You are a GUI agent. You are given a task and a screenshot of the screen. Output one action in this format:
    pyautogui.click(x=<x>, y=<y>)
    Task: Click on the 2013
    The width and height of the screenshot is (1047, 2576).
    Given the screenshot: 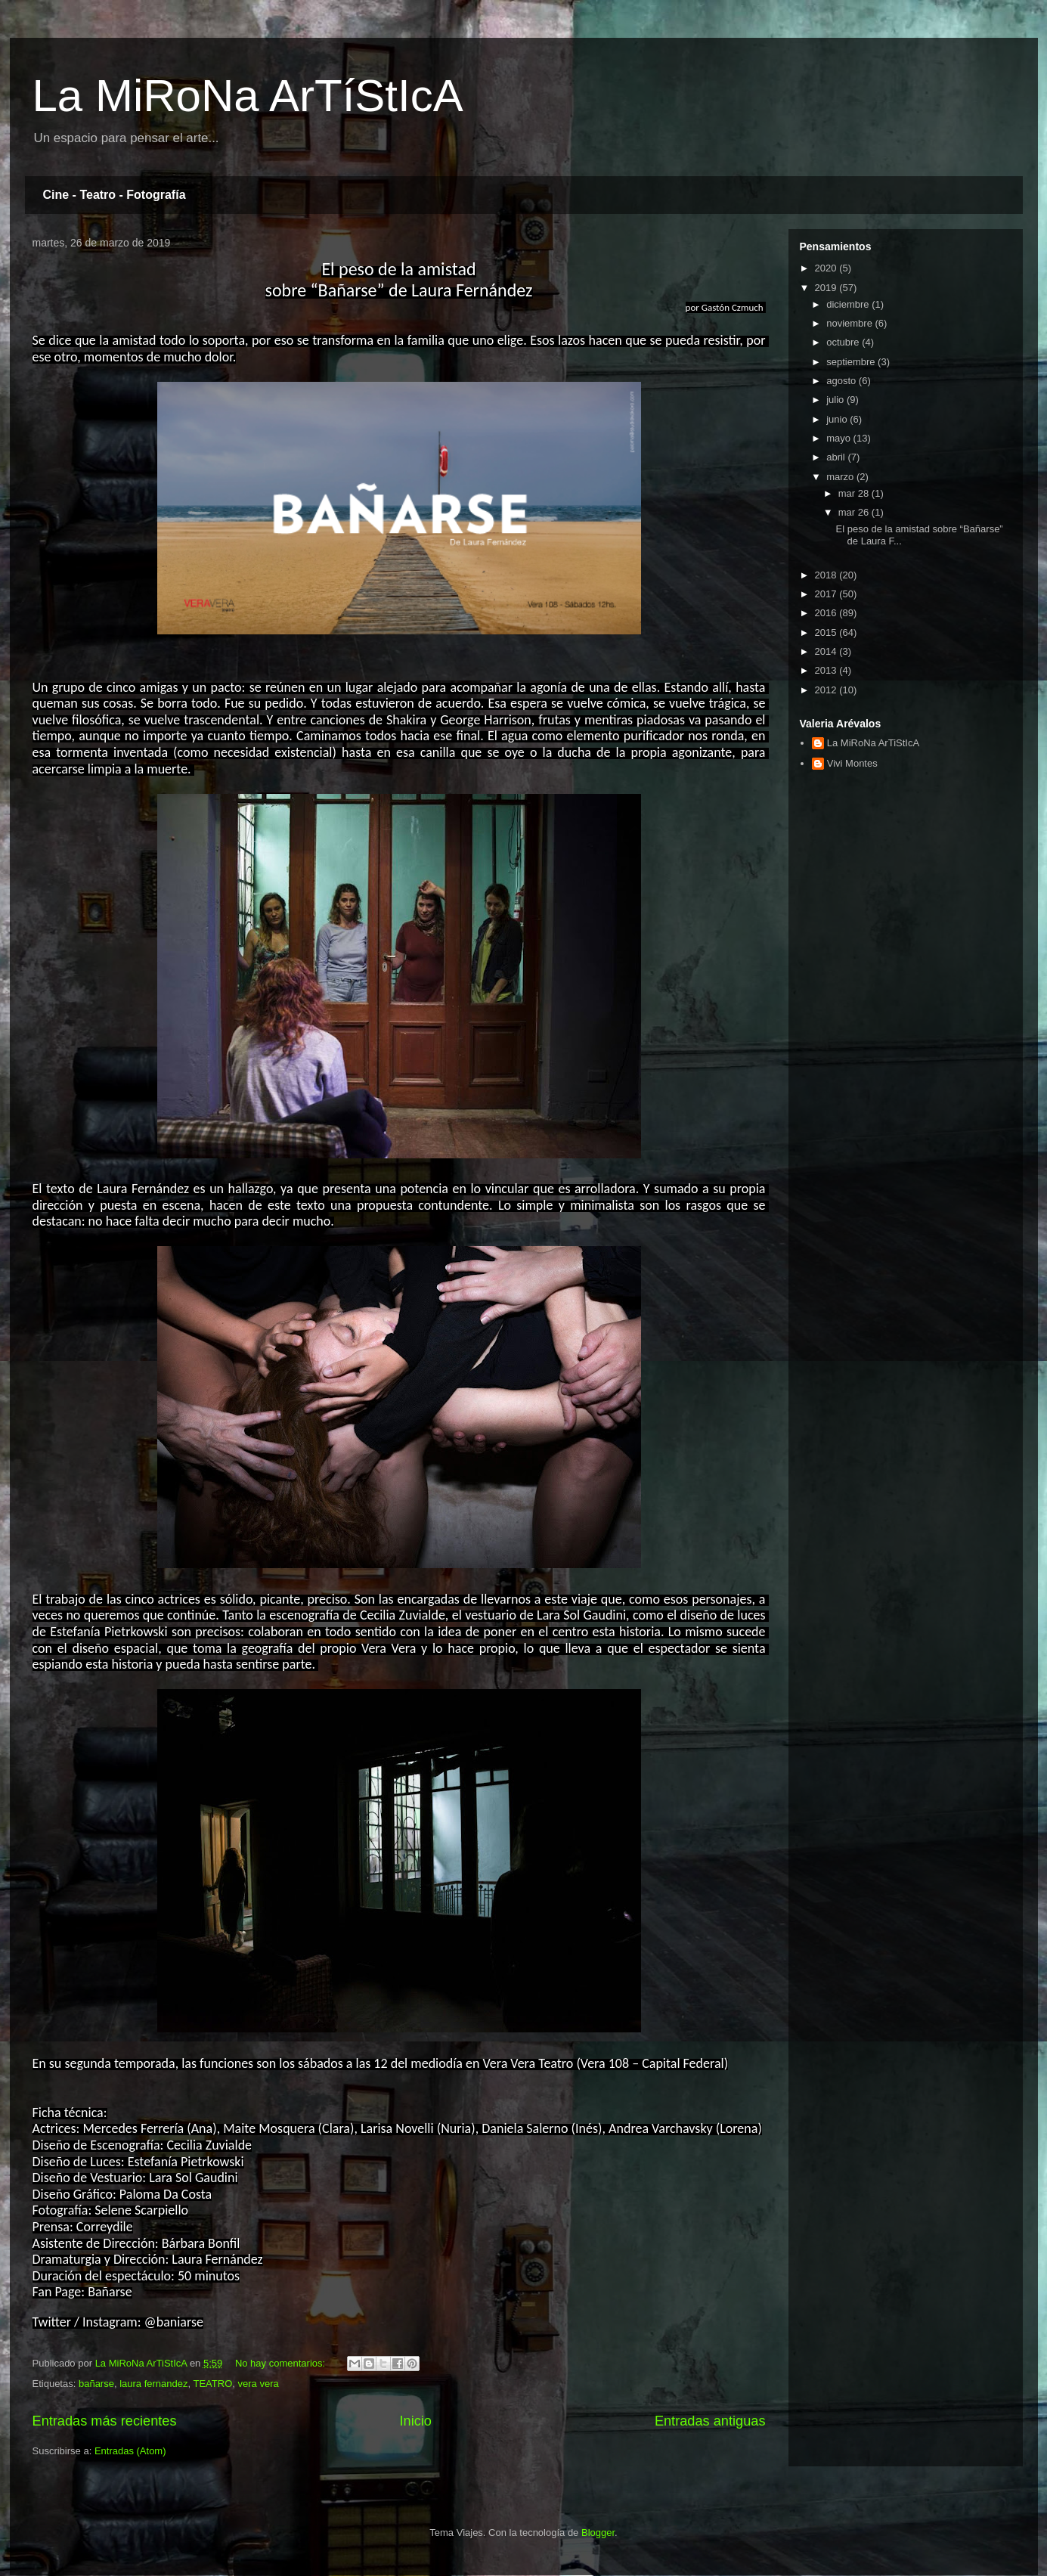 What is the action you would take?
    pyautogui.click(x=827, y=670)
    